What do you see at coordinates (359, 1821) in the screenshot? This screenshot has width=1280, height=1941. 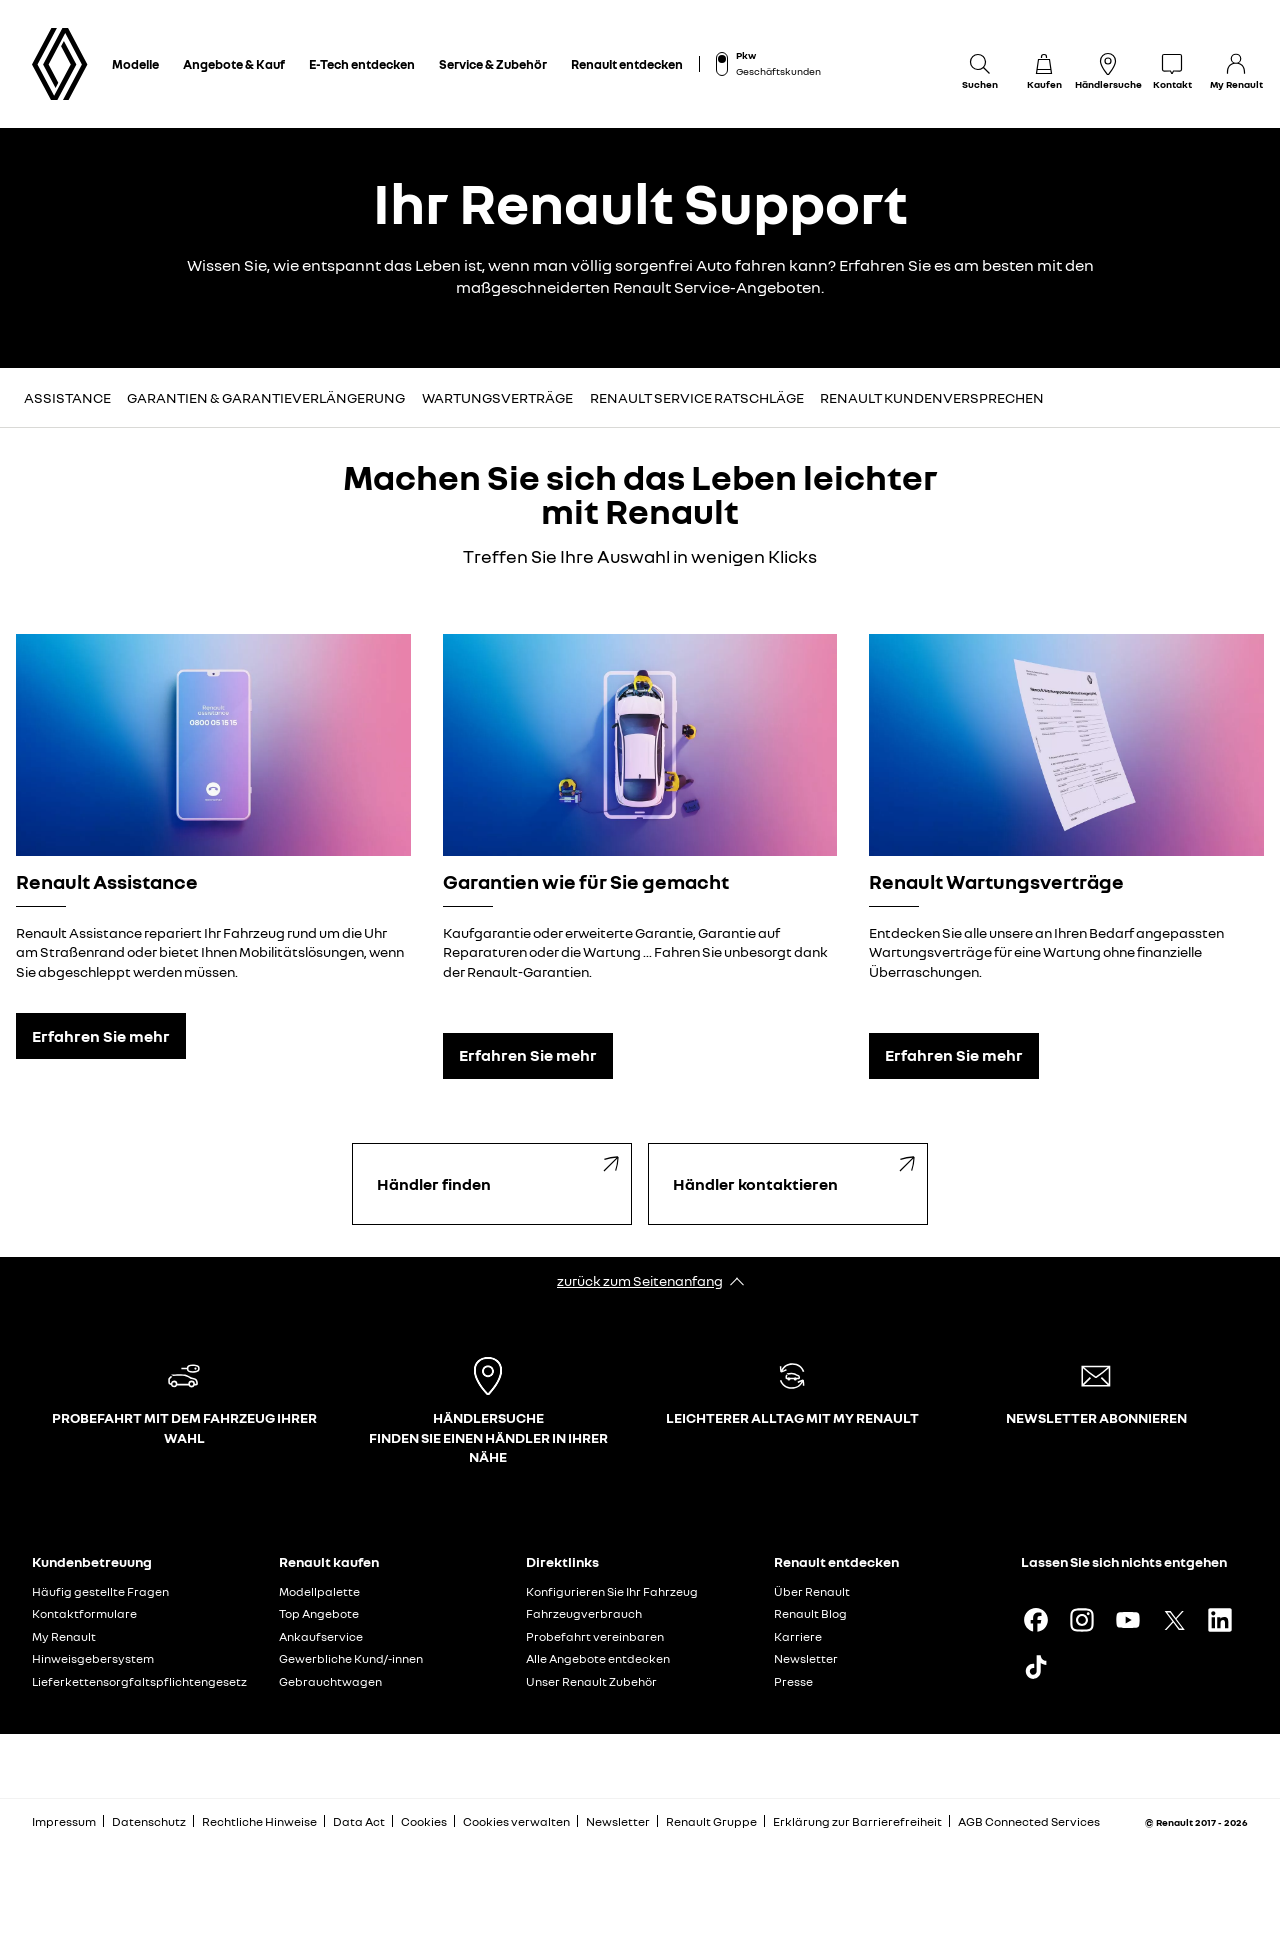 I see `Data Act` at bounding box center [359, 1821].